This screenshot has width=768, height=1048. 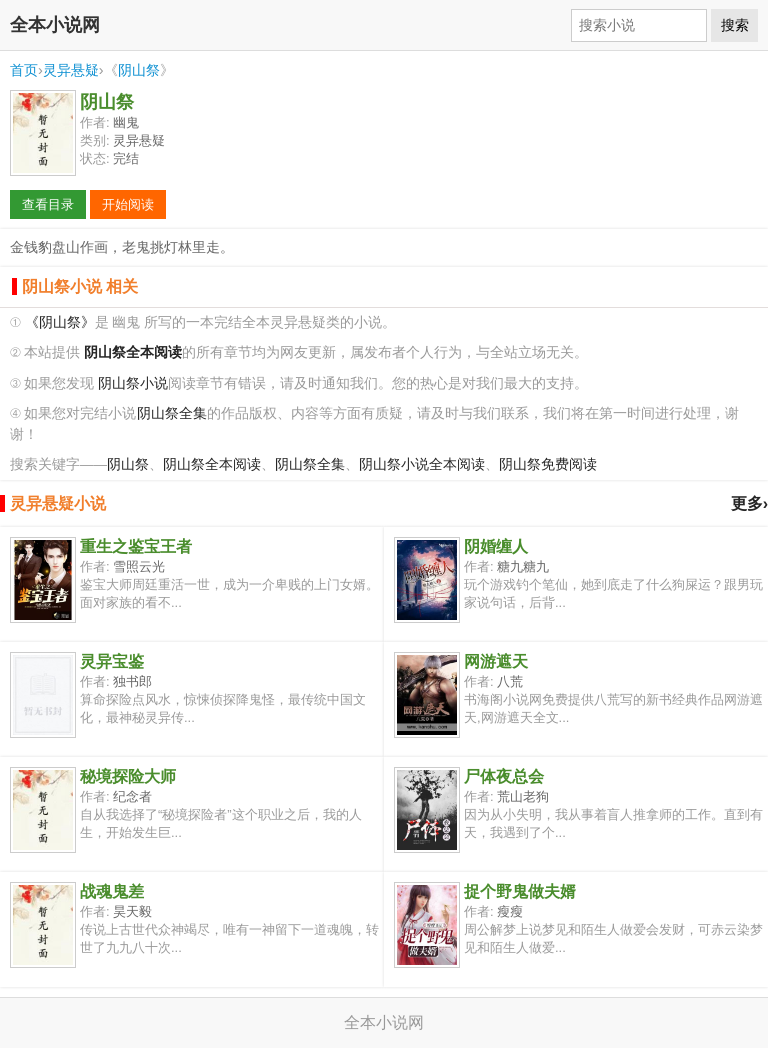 I want to click on 阴婚缠人, so click(x=496, y=546).